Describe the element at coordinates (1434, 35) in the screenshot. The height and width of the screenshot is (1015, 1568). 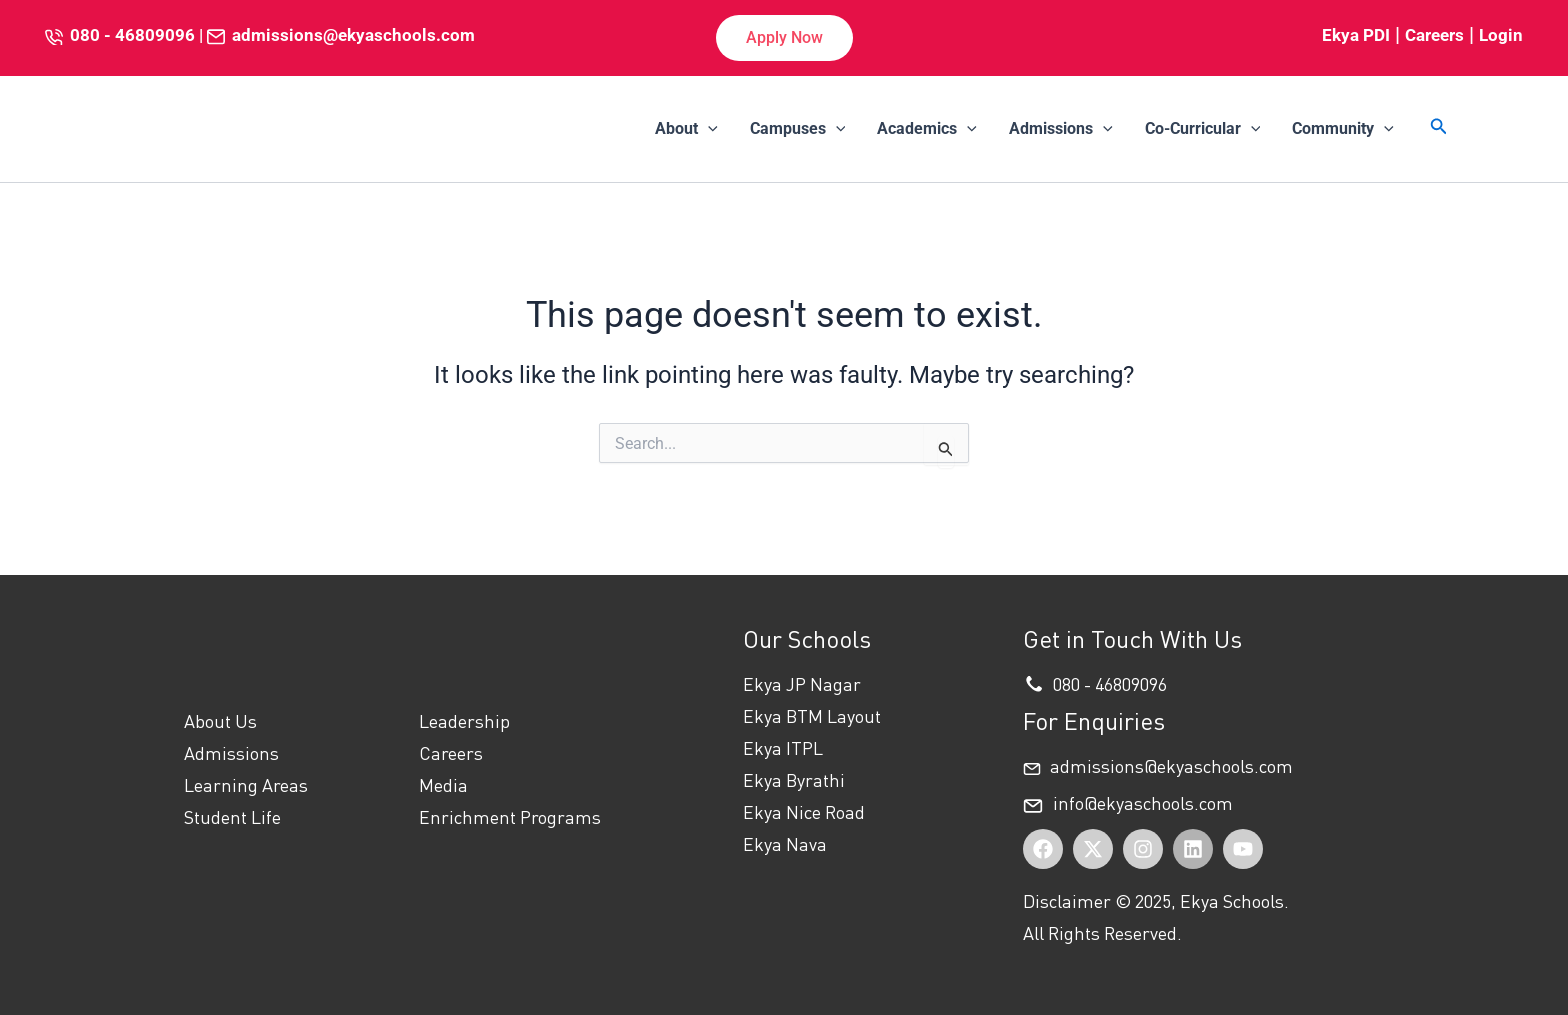
I see `Careers` at that location.